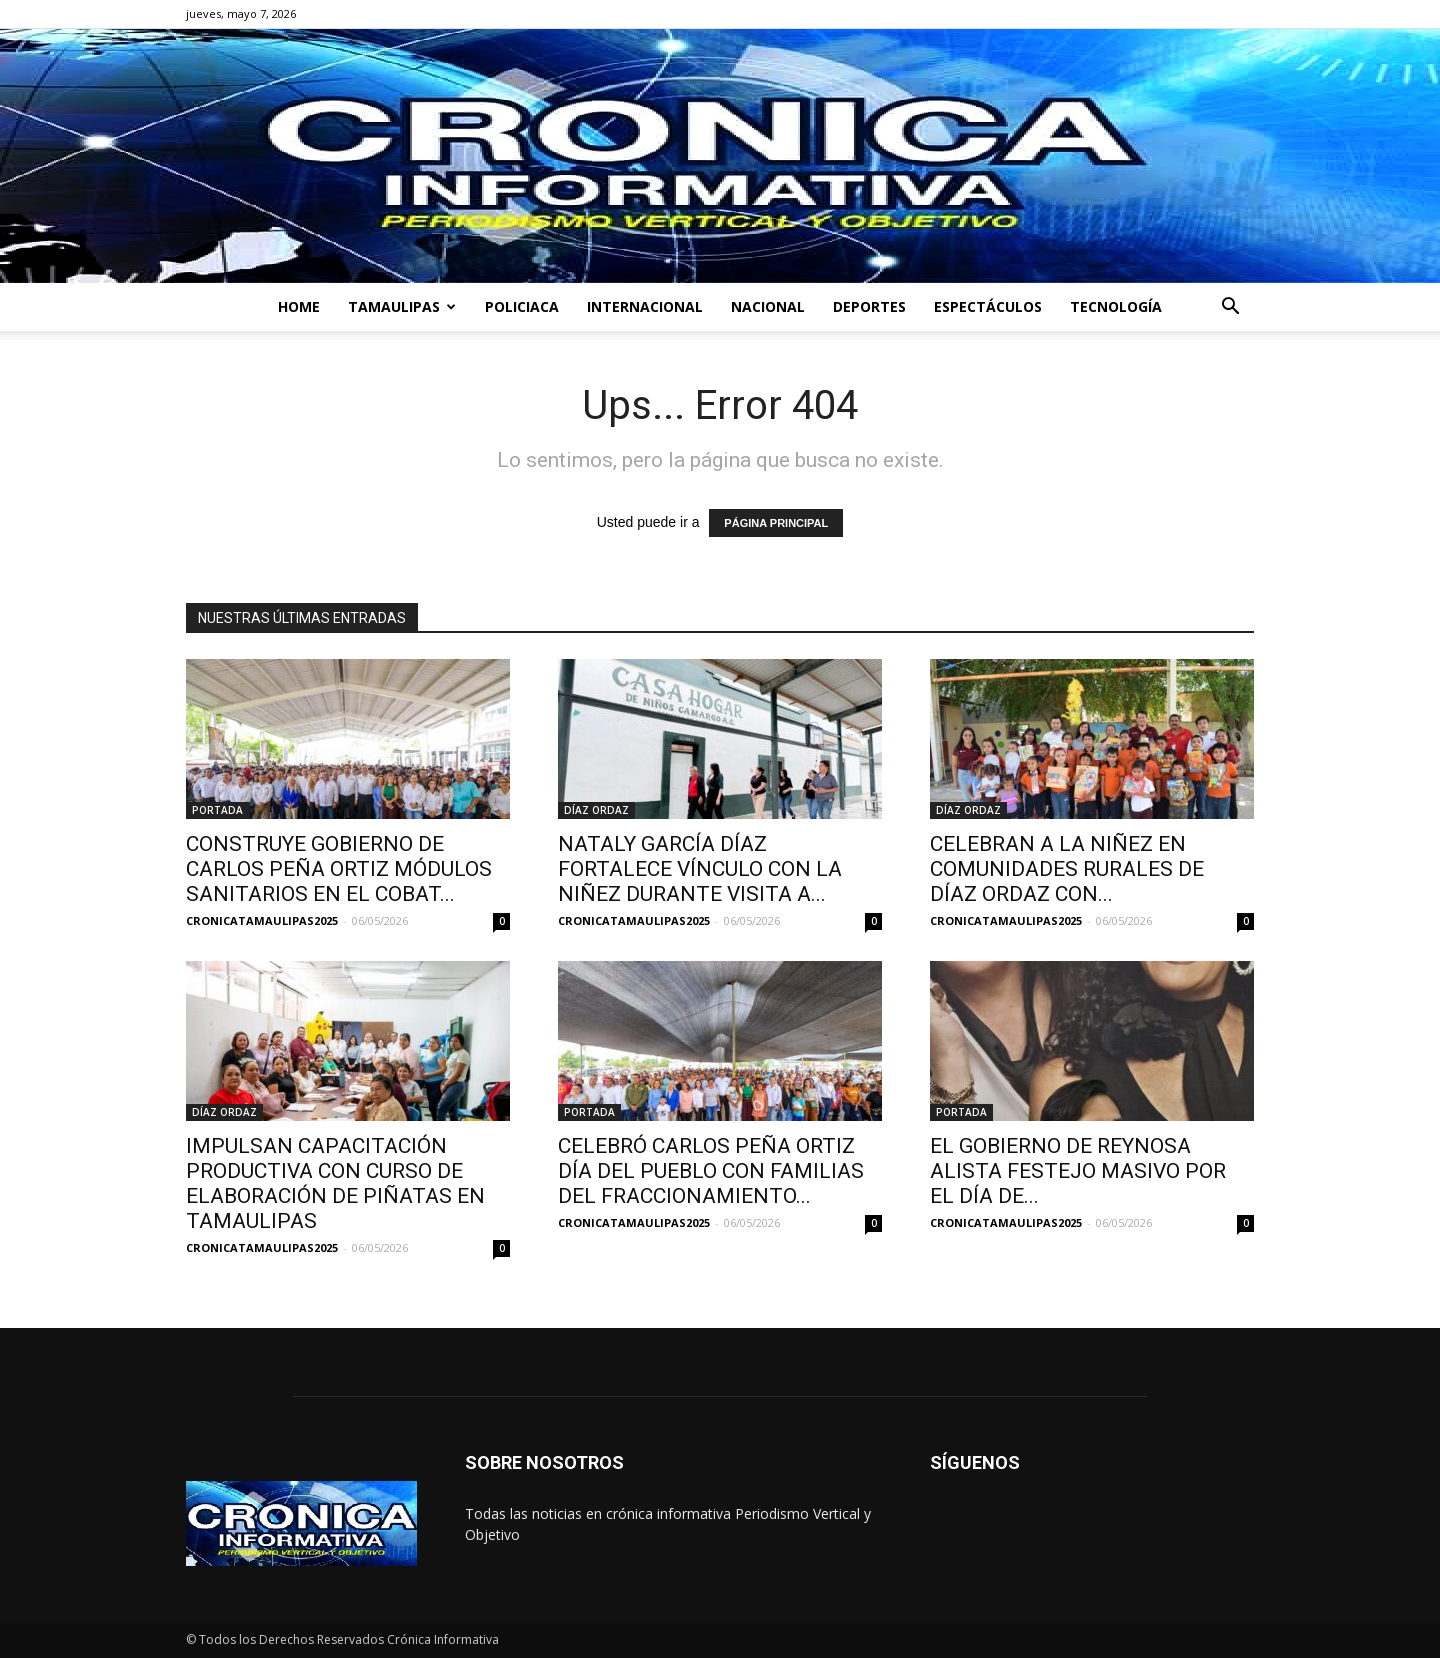 Image resolution: width=1440 pixels, height=1658 pixels. What do you see at coordinates (1067, 869) in the screenshot?
I see `CELEBRAN A LA NIÑEZ EN COMUNIDADES RURALES DE DÍAZ ORDAZ CON...` at bounding box center [1067, 869].